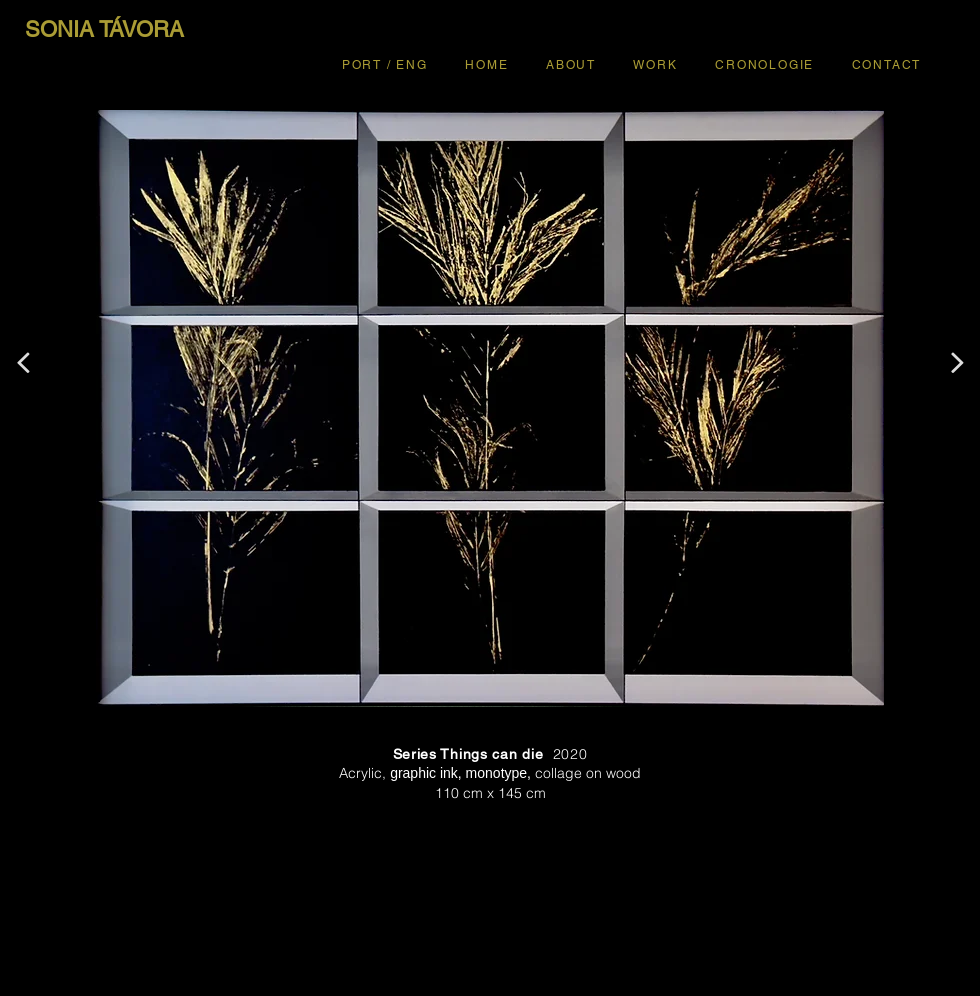 The height and width of the screenshot is (996, 980). Describe the element at coordinates (957, 363) in the screenshot. I see `[>]` at that location.